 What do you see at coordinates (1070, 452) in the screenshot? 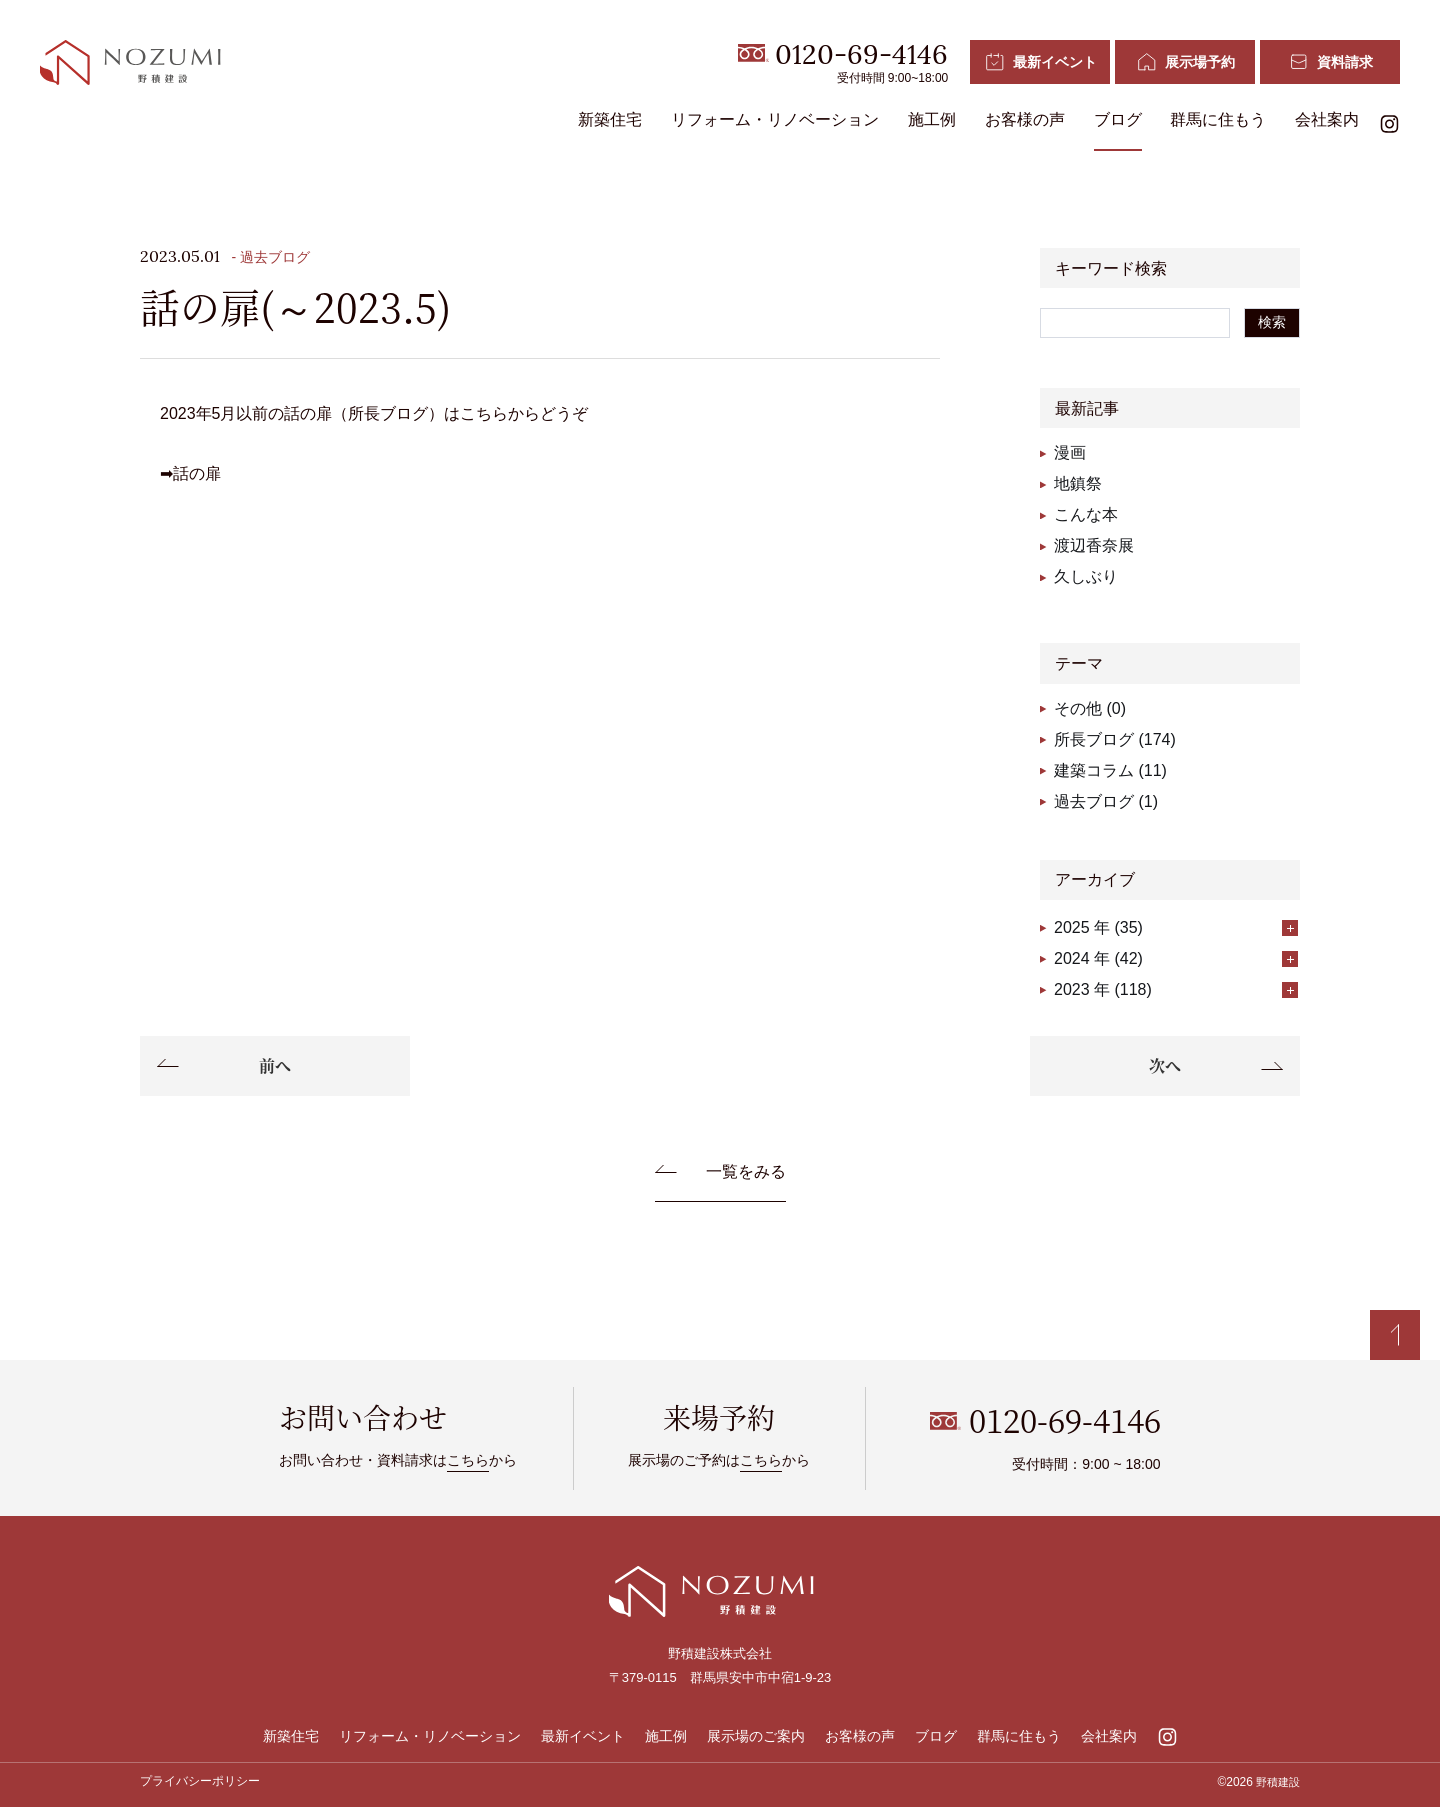
I see `漫画` at bounding box center [1070, 452].